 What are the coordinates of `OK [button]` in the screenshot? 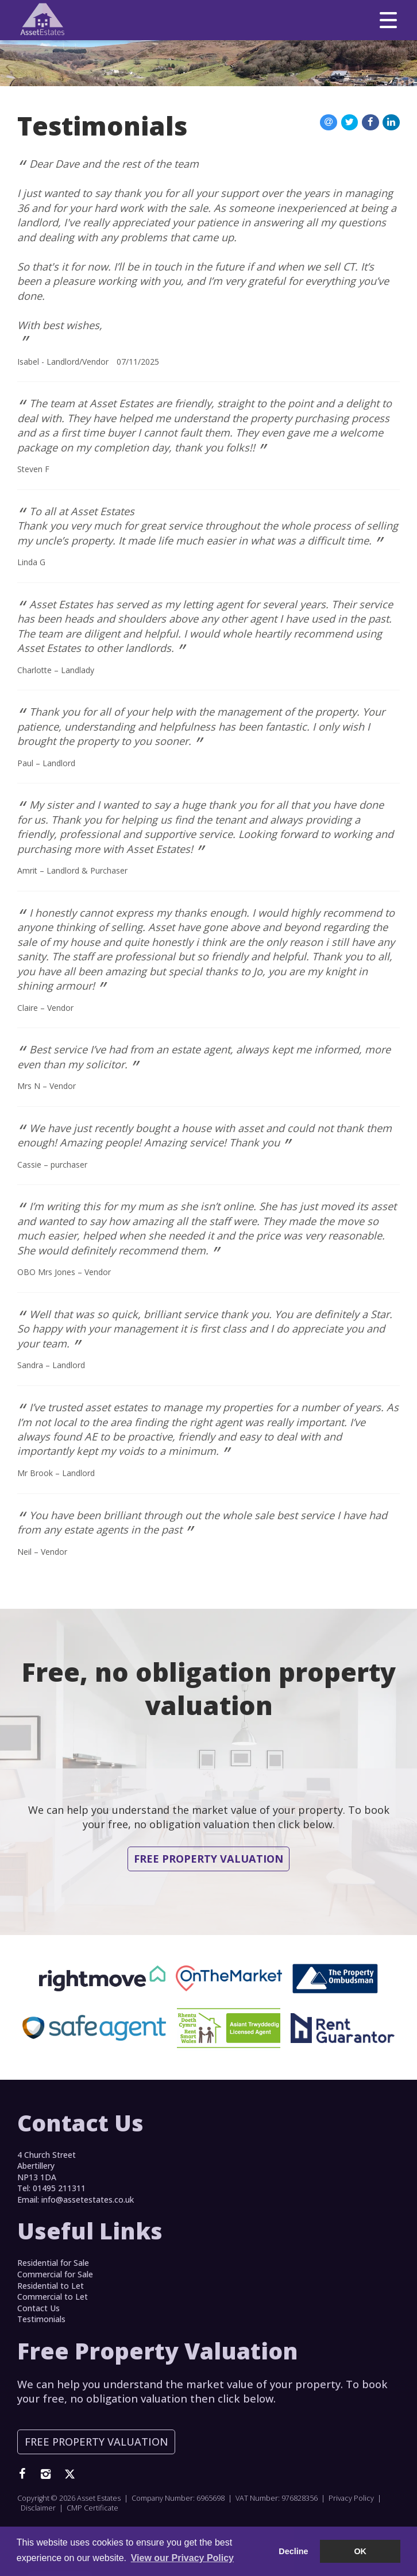 It's located at (360, 2551).